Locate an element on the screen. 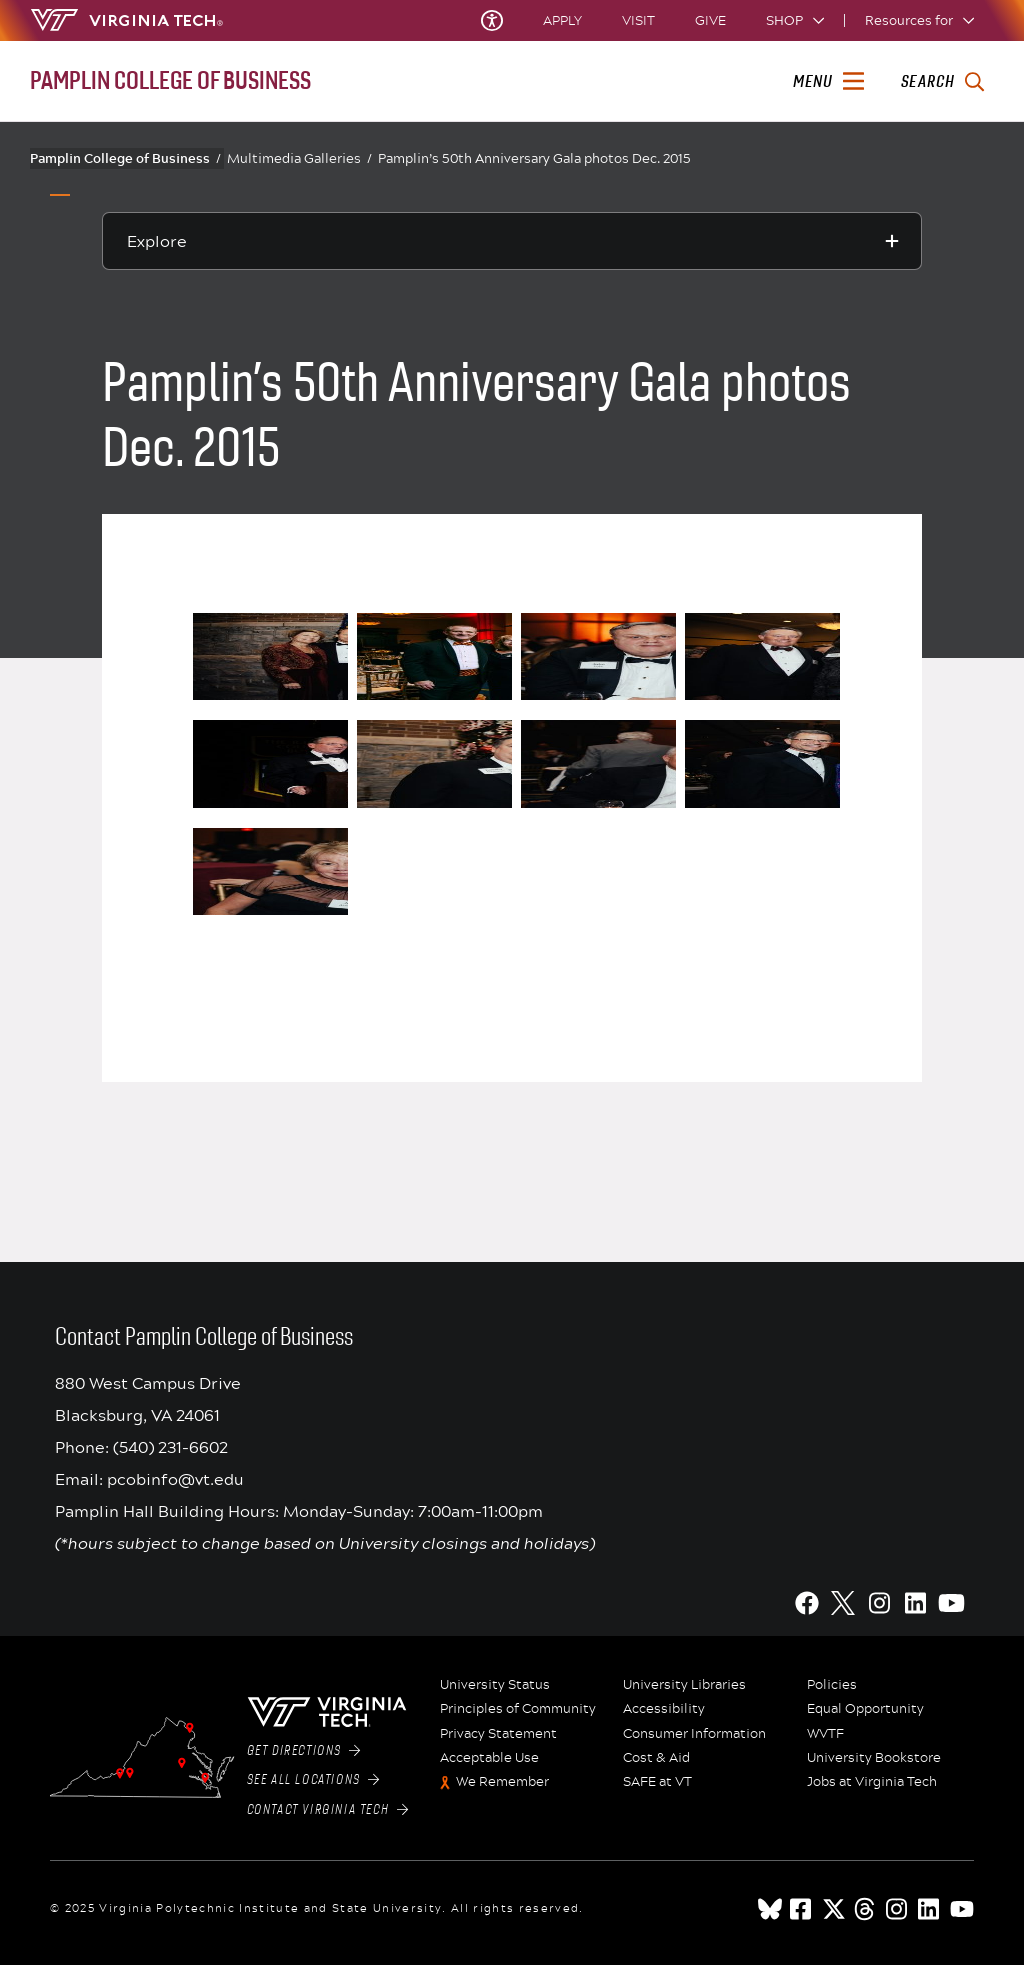 The image size is (1024, 1965). See All Locations is located at coordinates (313, 1780).